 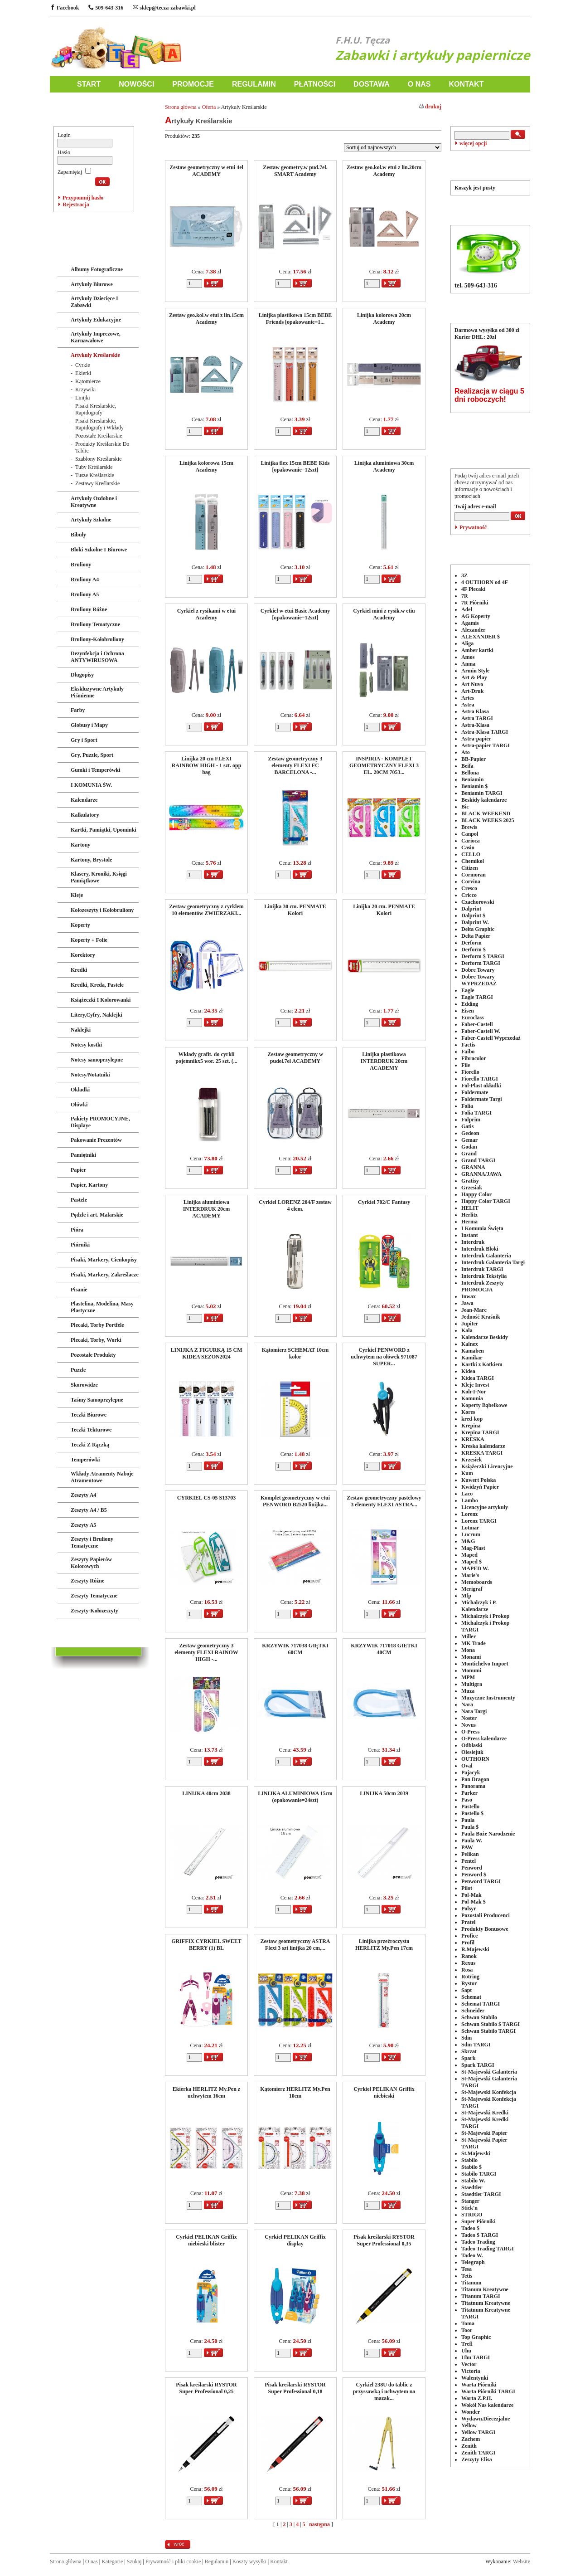 What do you see at coordinates (479, 980) in the screenshot?
I see `Dobre Towary WYPRZEDAŻ` at bounding box center [479, 980].